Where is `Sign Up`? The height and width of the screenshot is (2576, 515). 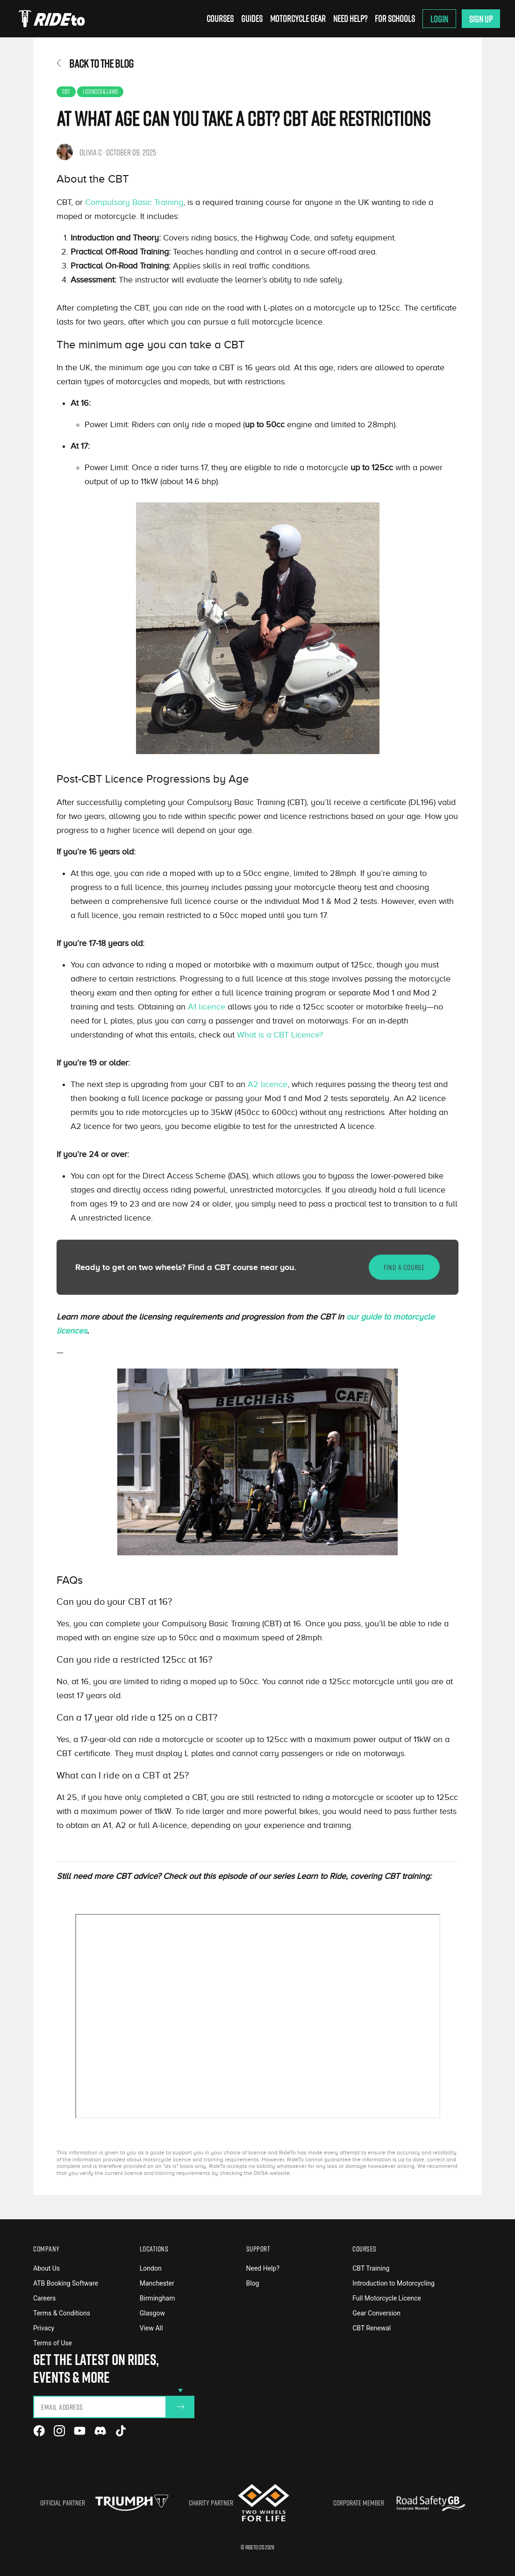
Sign Up is located at coordinates (481, 19).